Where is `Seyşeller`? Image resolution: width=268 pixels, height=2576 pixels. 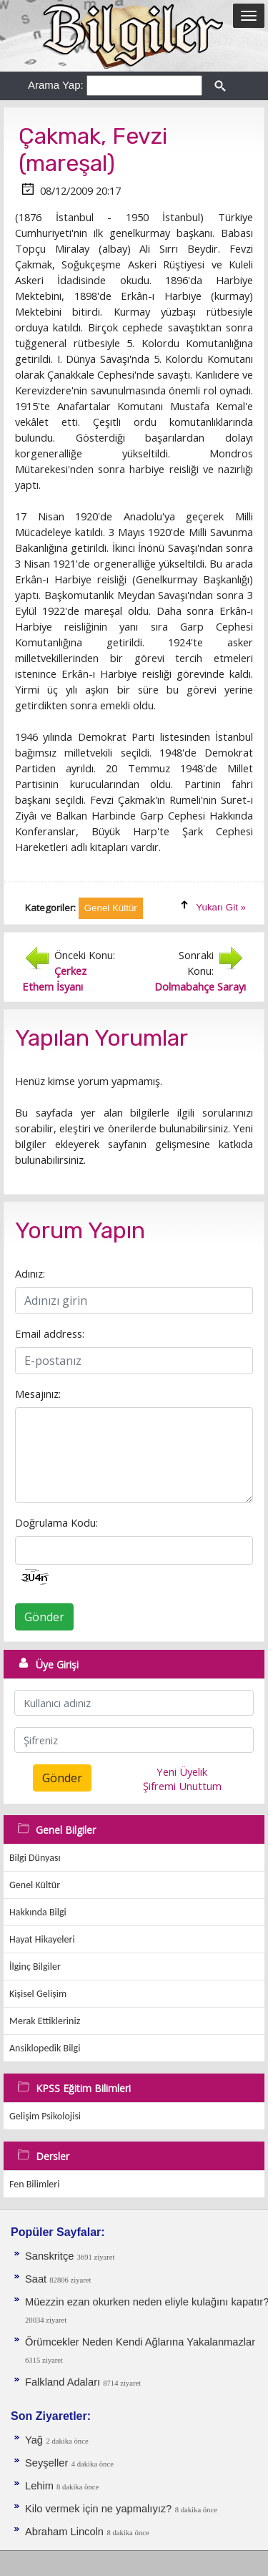 Seyşeller is located at coordinates (46, 2463).